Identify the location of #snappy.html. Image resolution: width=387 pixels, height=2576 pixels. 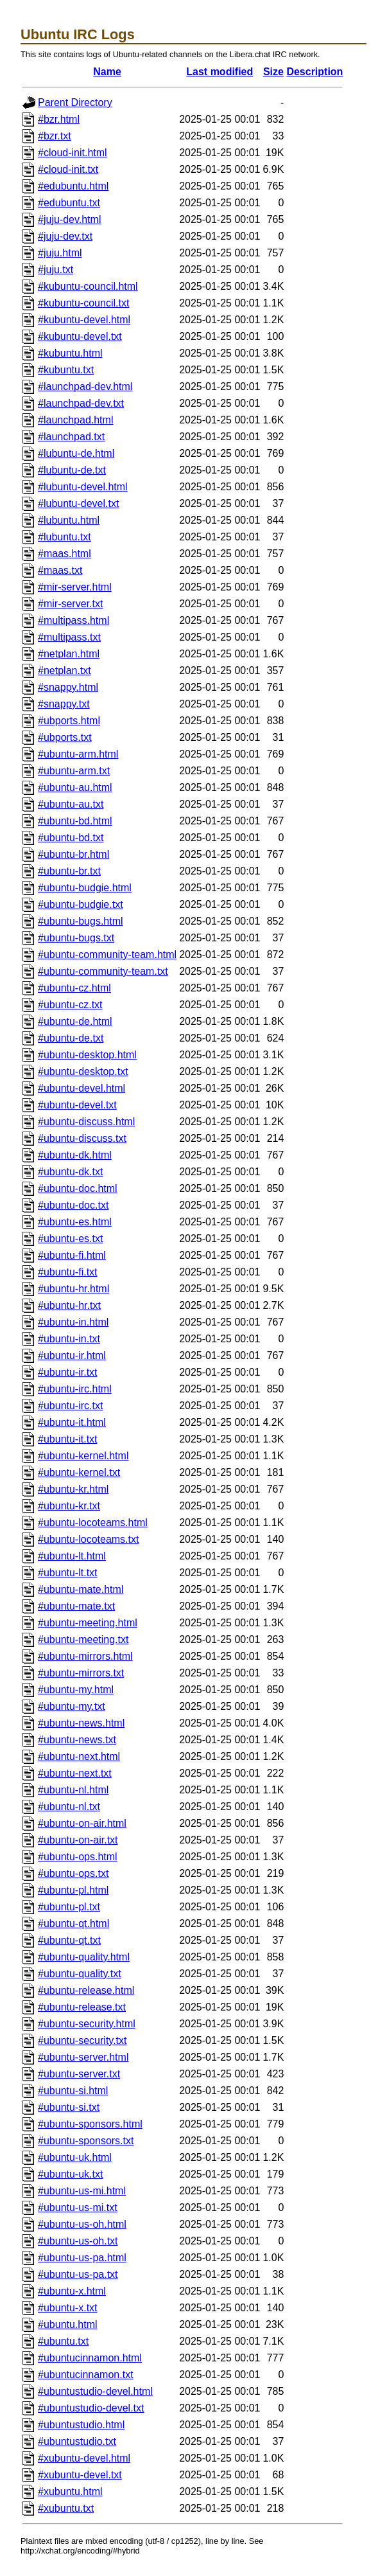
(68, 687).